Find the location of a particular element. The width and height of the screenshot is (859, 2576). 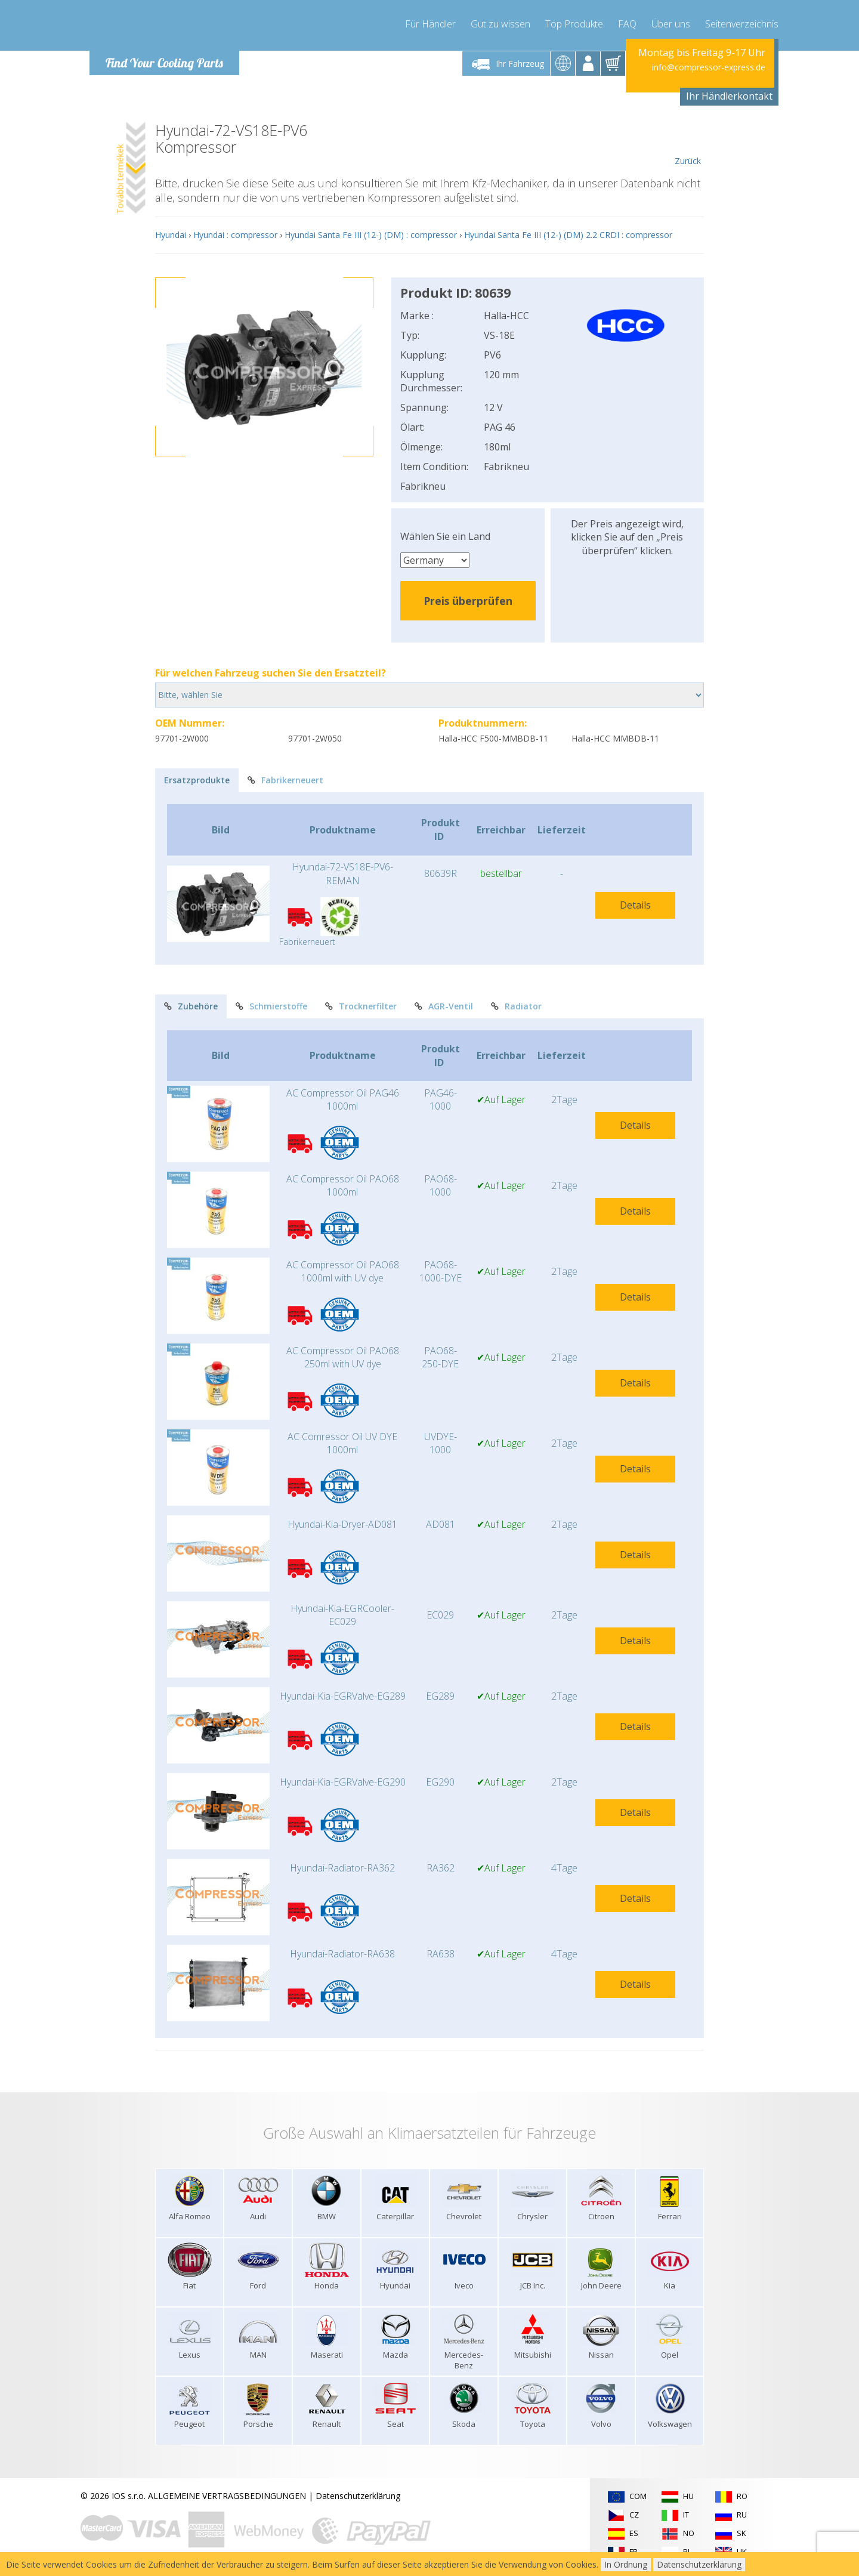

Hyundai is located at coordinates (170, 234).